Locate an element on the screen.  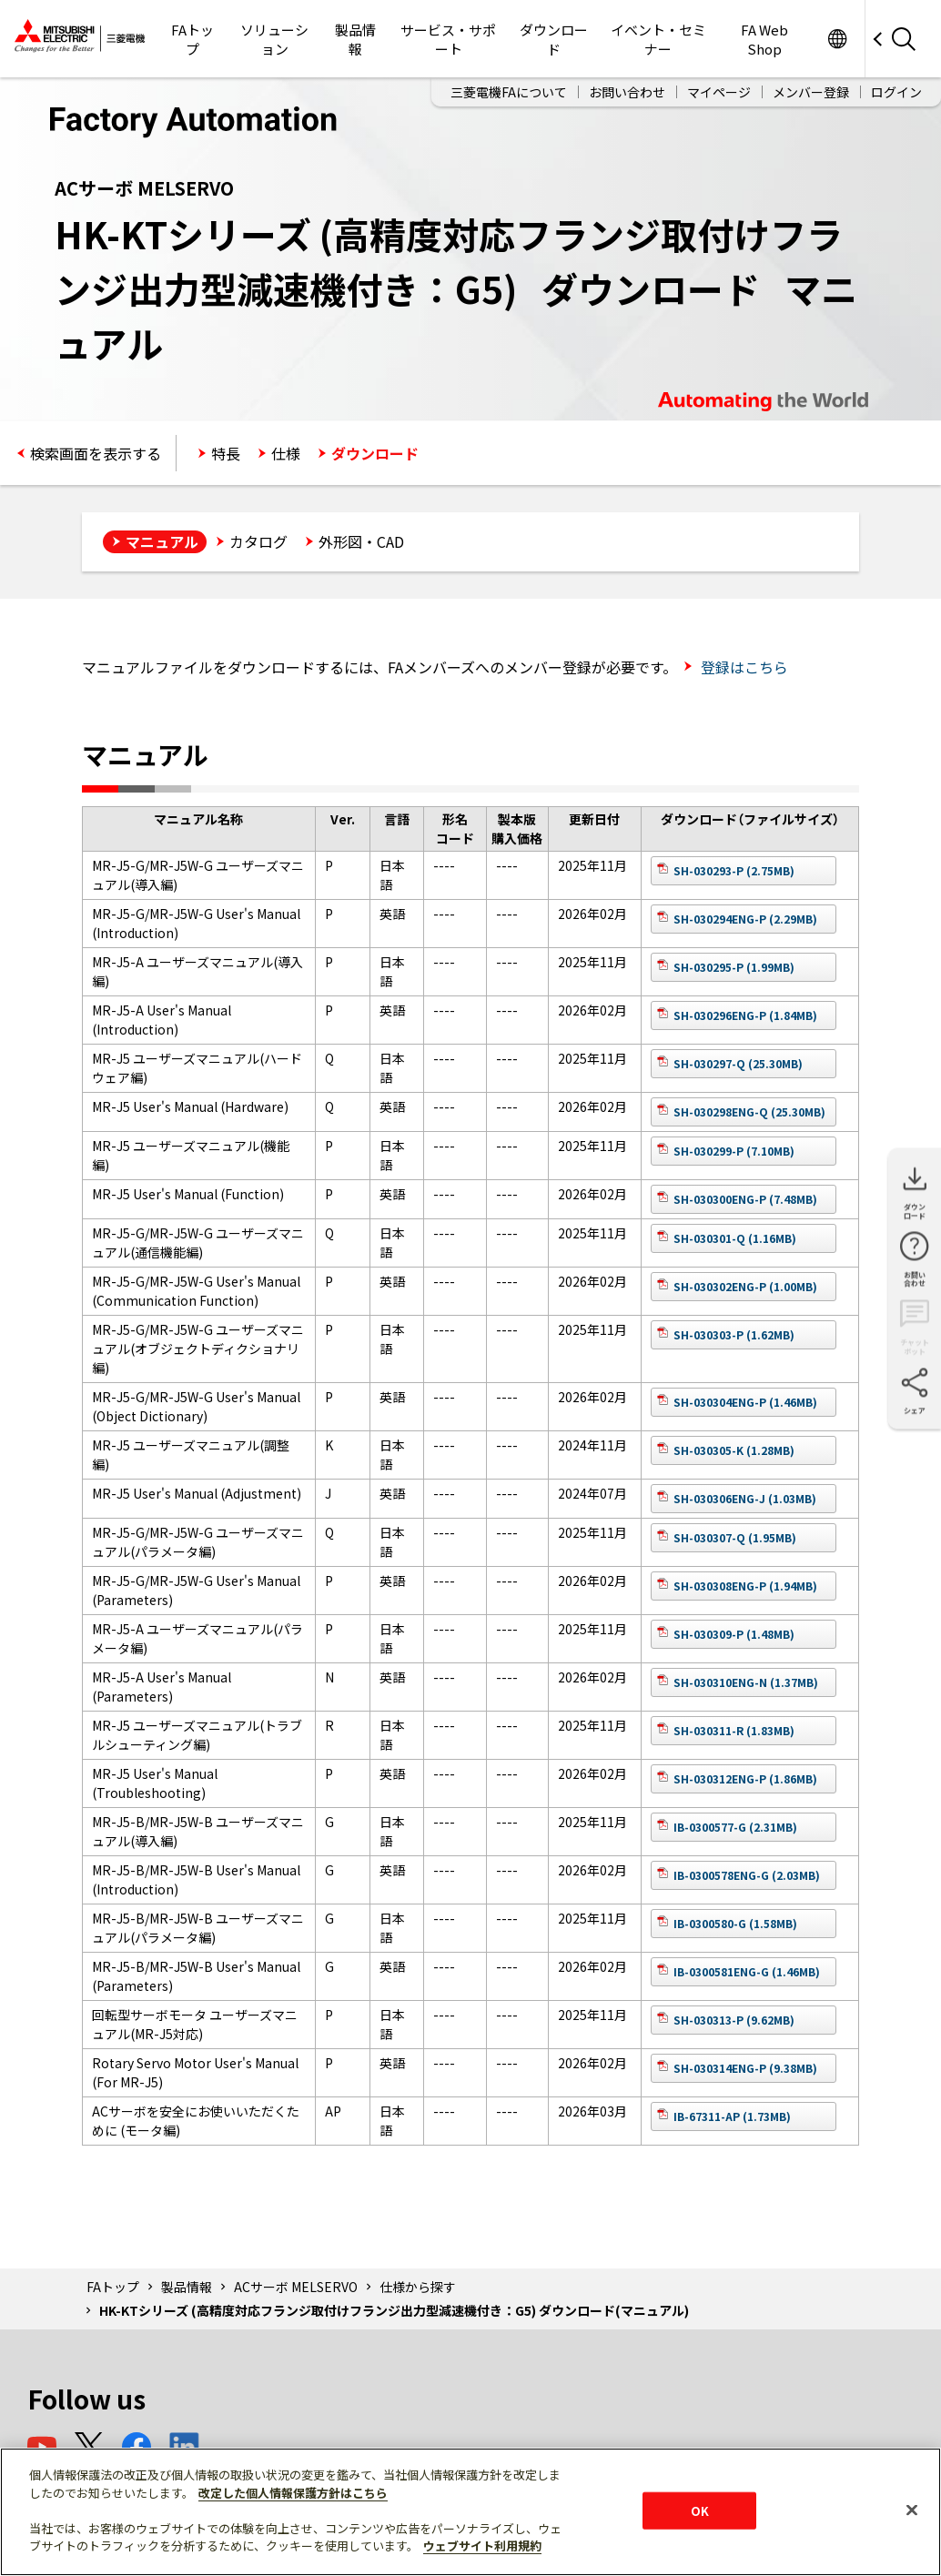
IB-67311-AP (1.73MB) is located at coordinates (732, 2116).